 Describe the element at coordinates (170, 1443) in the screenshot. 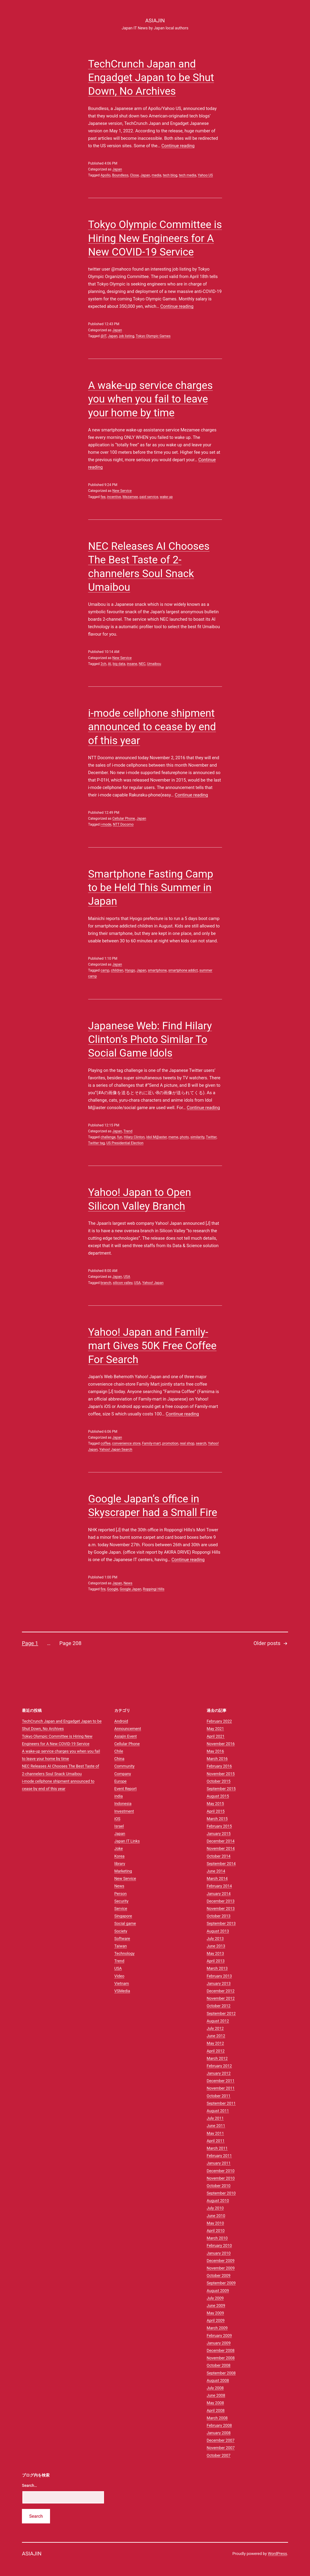

I see `promotion` at that location.